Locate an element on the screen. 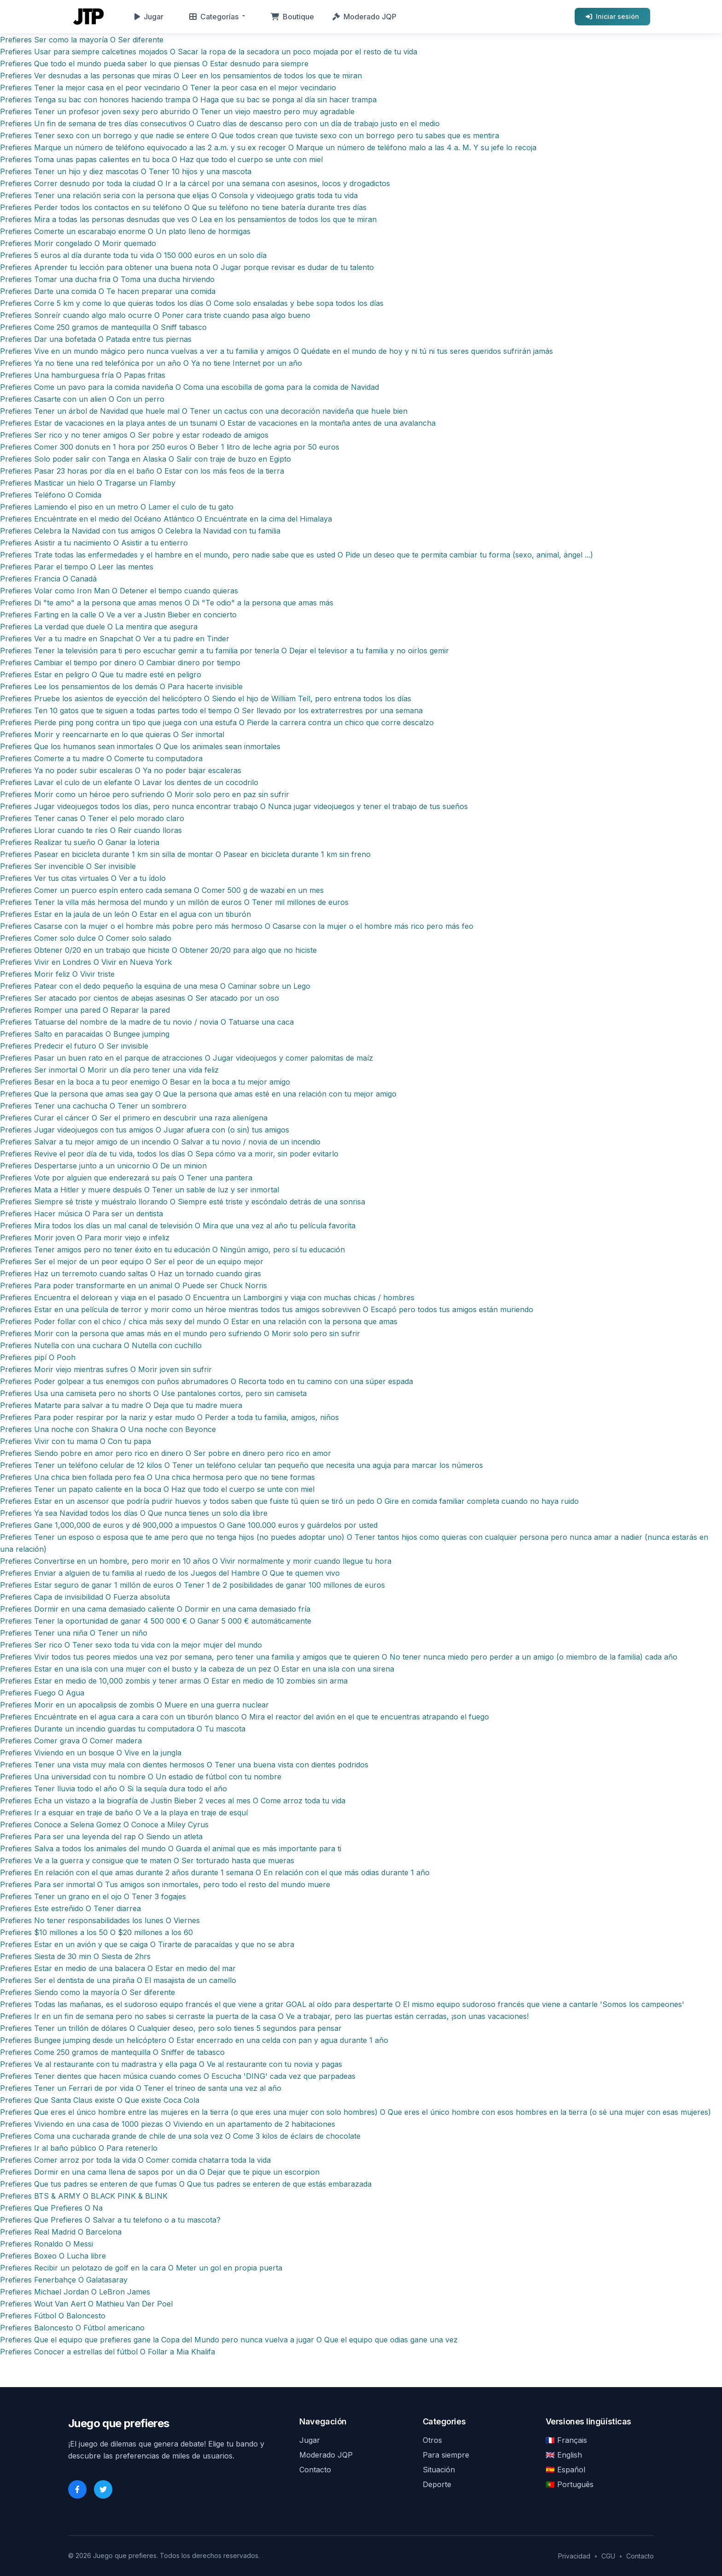 The width and height of the screenshot is (722, 2576). Prefieres Estar de vacaciones en la playa antes de un tsunami O Estar de vacaciones en la montaña antes de una avalancha is located at coordinates (218, 423).